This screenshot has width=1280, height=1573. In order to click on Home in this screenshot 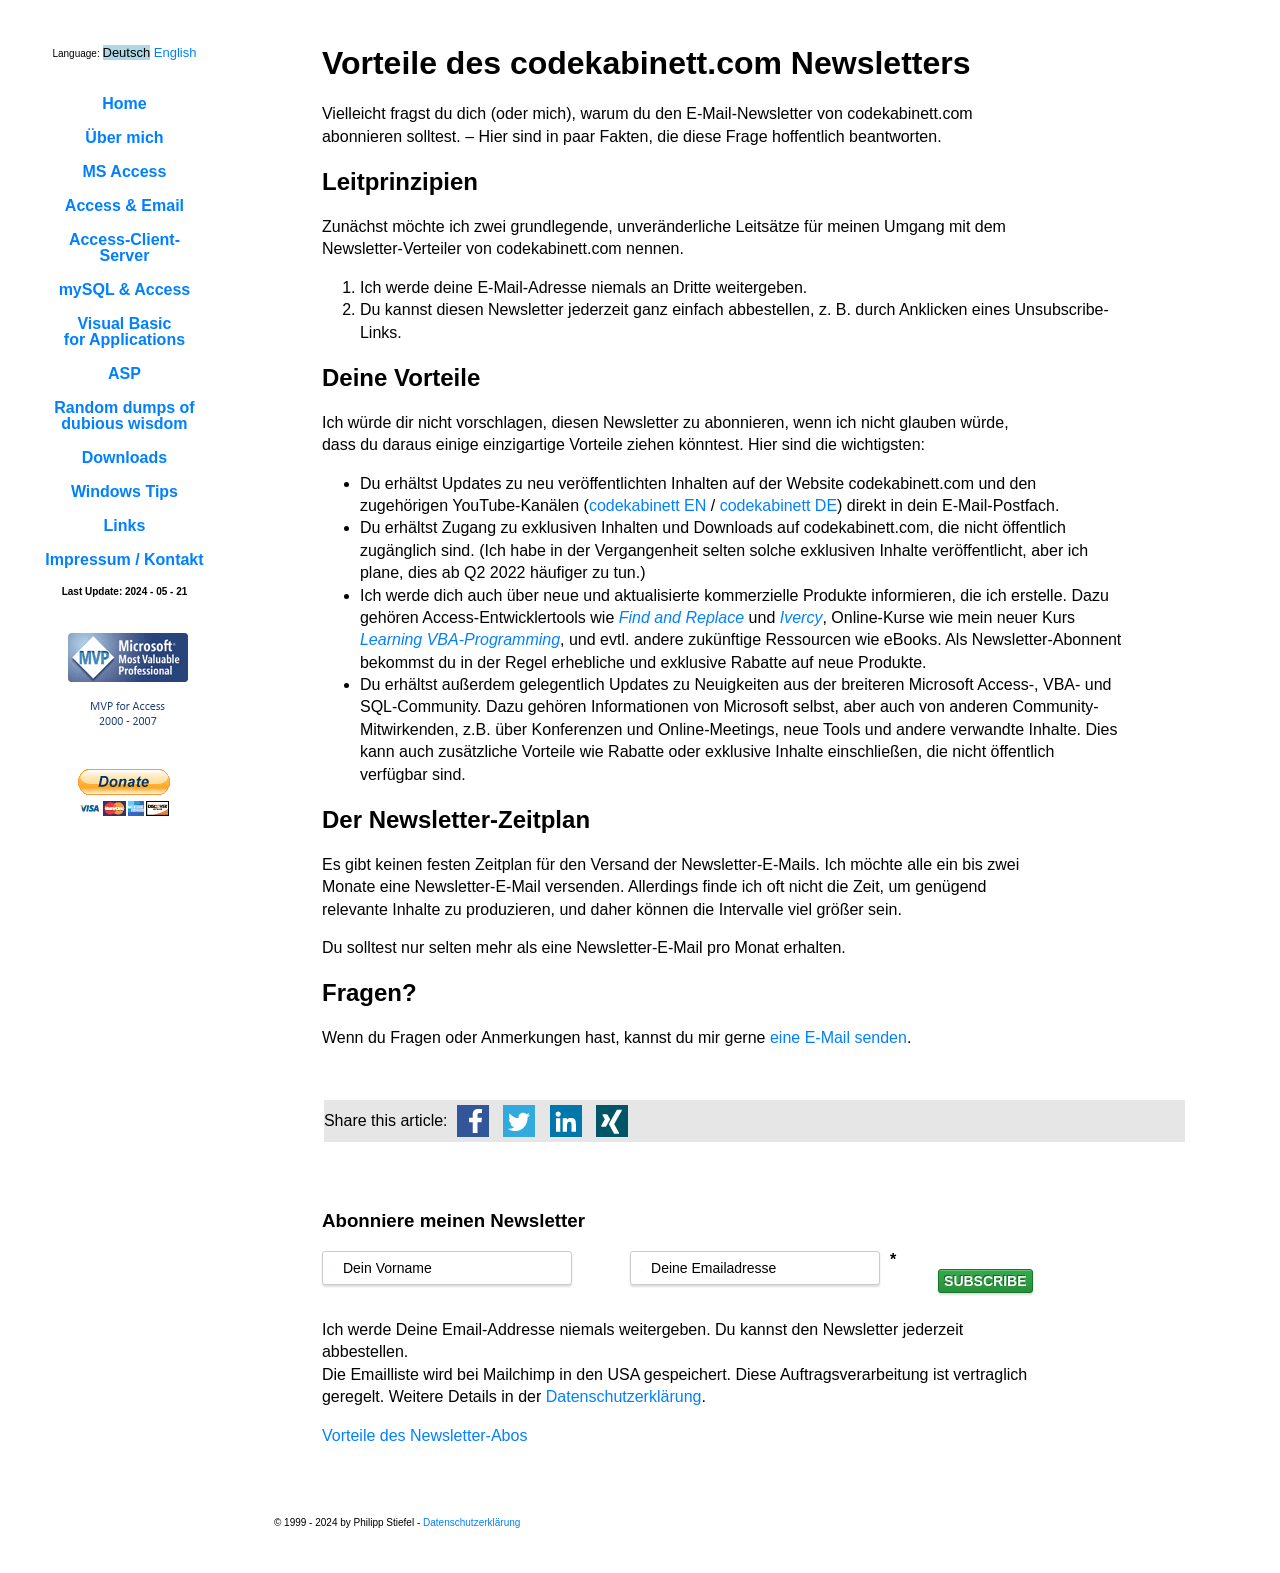, I will do `click(124, 103)`.